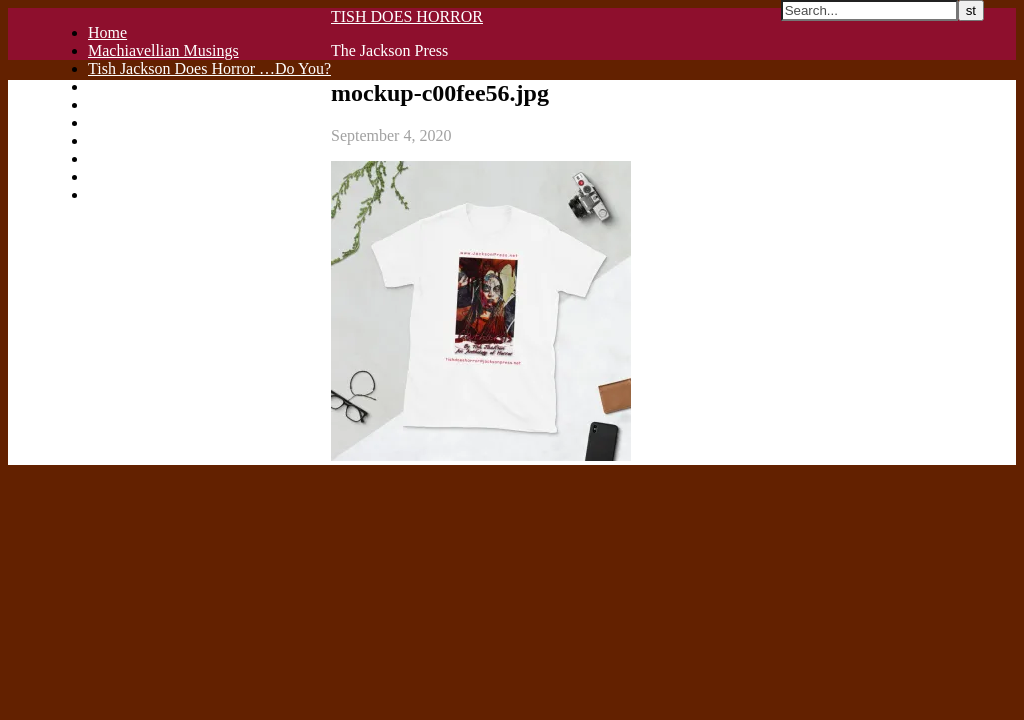 This screenshot has width=1024, height=720. What do you see at coordinates (119, 86) in the screenshot?
I see `Publish It` at bounding box center [119, 86].